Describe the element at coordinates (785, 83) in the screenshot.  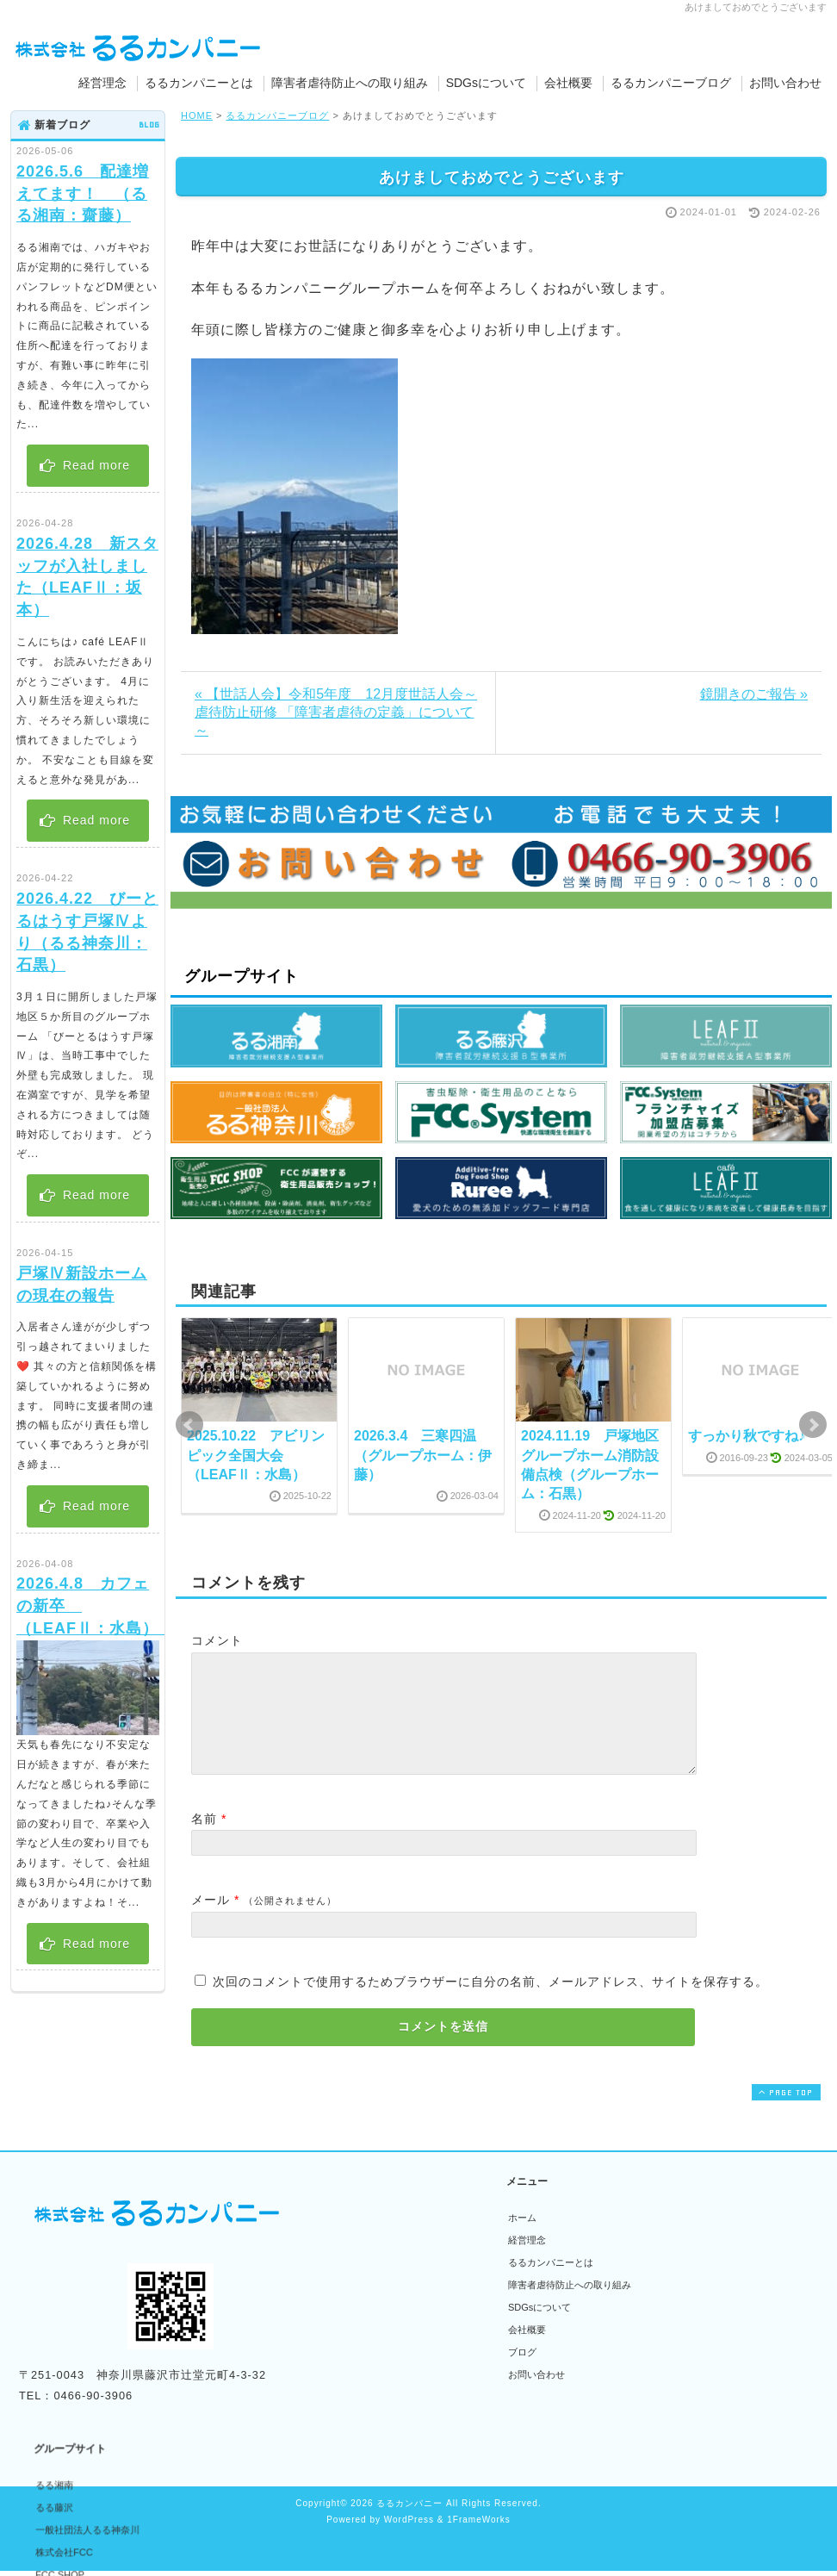
I see `お問い合わせ` at that location.